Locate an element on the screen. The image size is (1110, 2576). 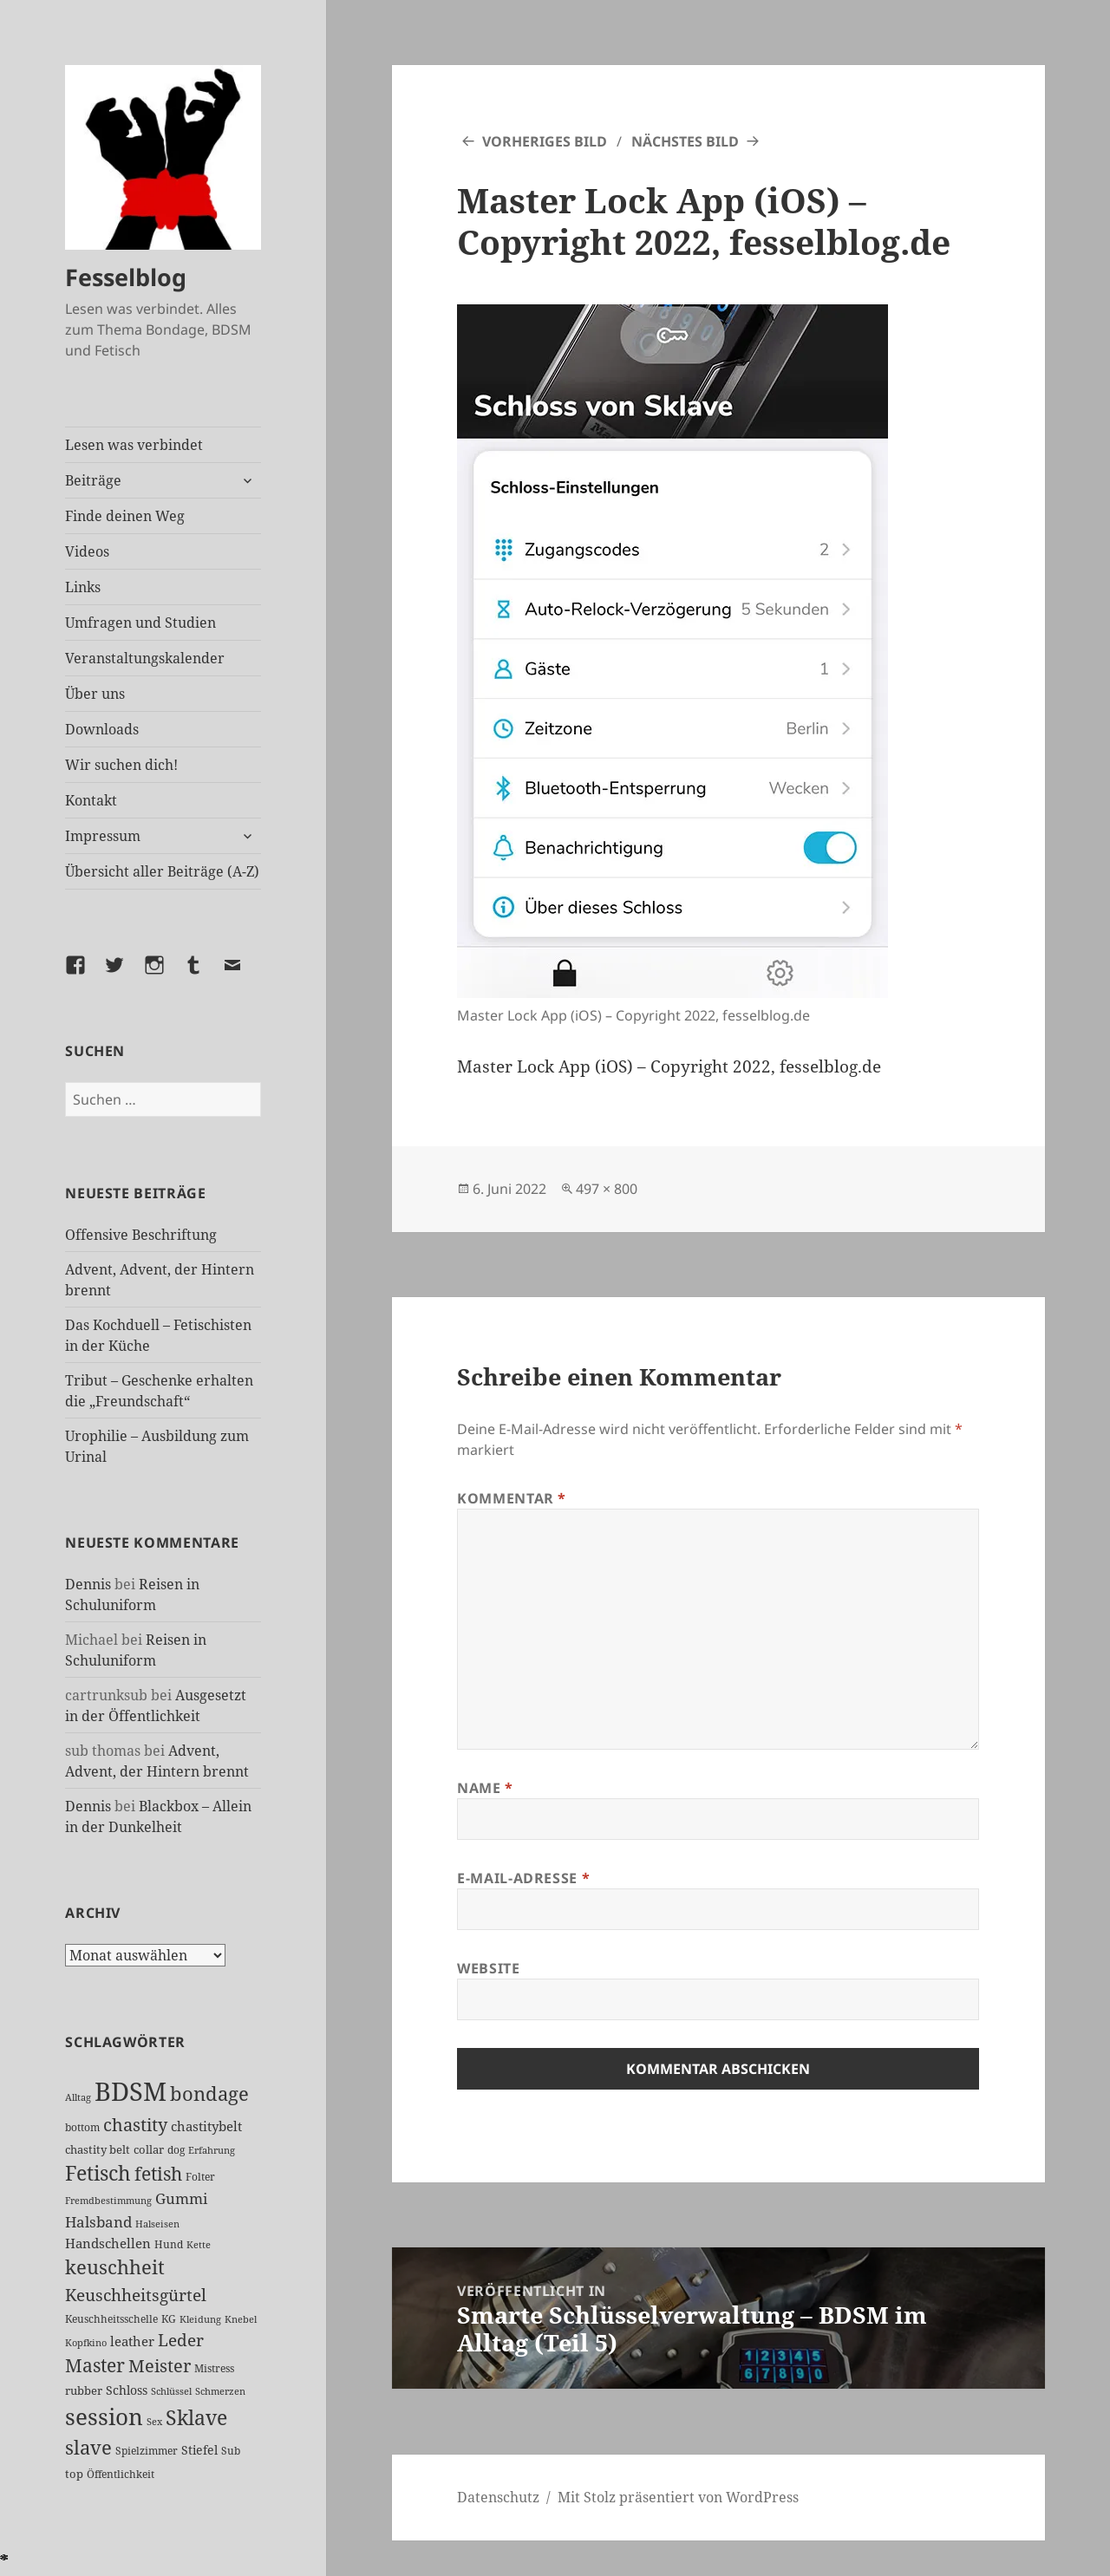
Wir suchen dich! is located at coordinates (121, 764).